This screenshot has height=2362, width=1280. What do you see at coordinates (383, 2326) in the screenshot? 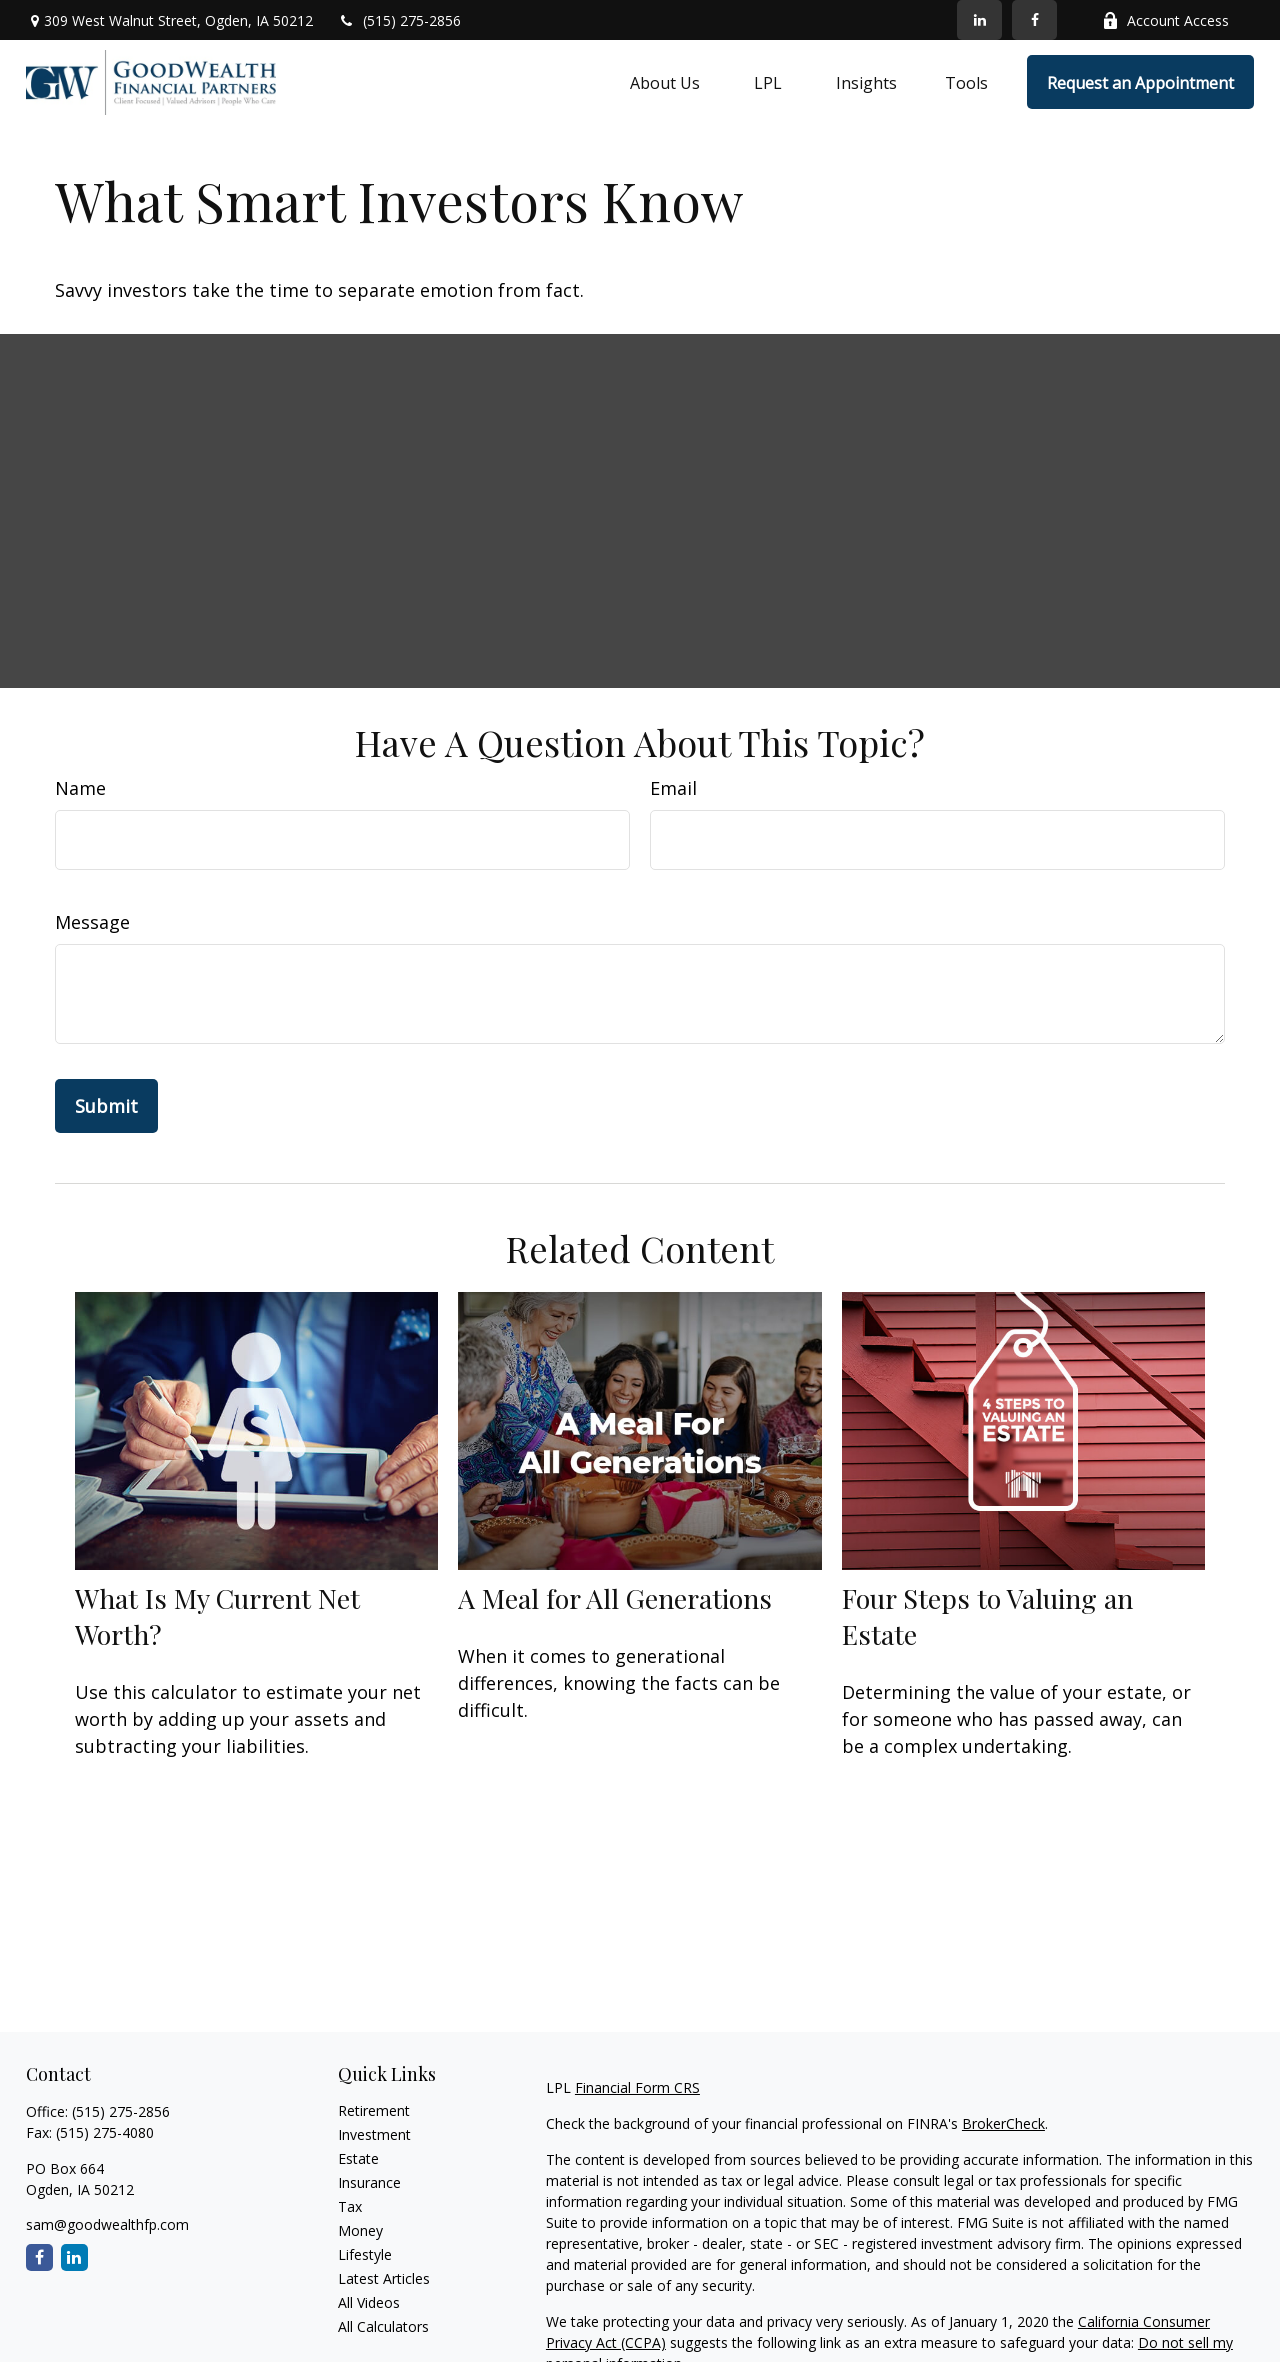
I see `All Calculators` at bounding box center [383, 2326].